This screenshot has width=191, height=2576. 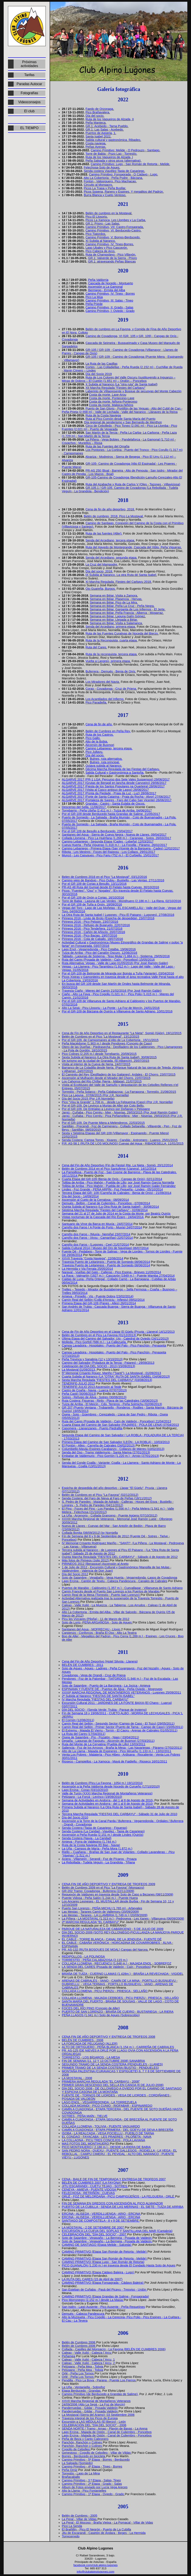 I want to click on Oseja de Sajambre - Pío - Pozalón - Niajo ( 03/04/2011), so click(x=100, y=1737).